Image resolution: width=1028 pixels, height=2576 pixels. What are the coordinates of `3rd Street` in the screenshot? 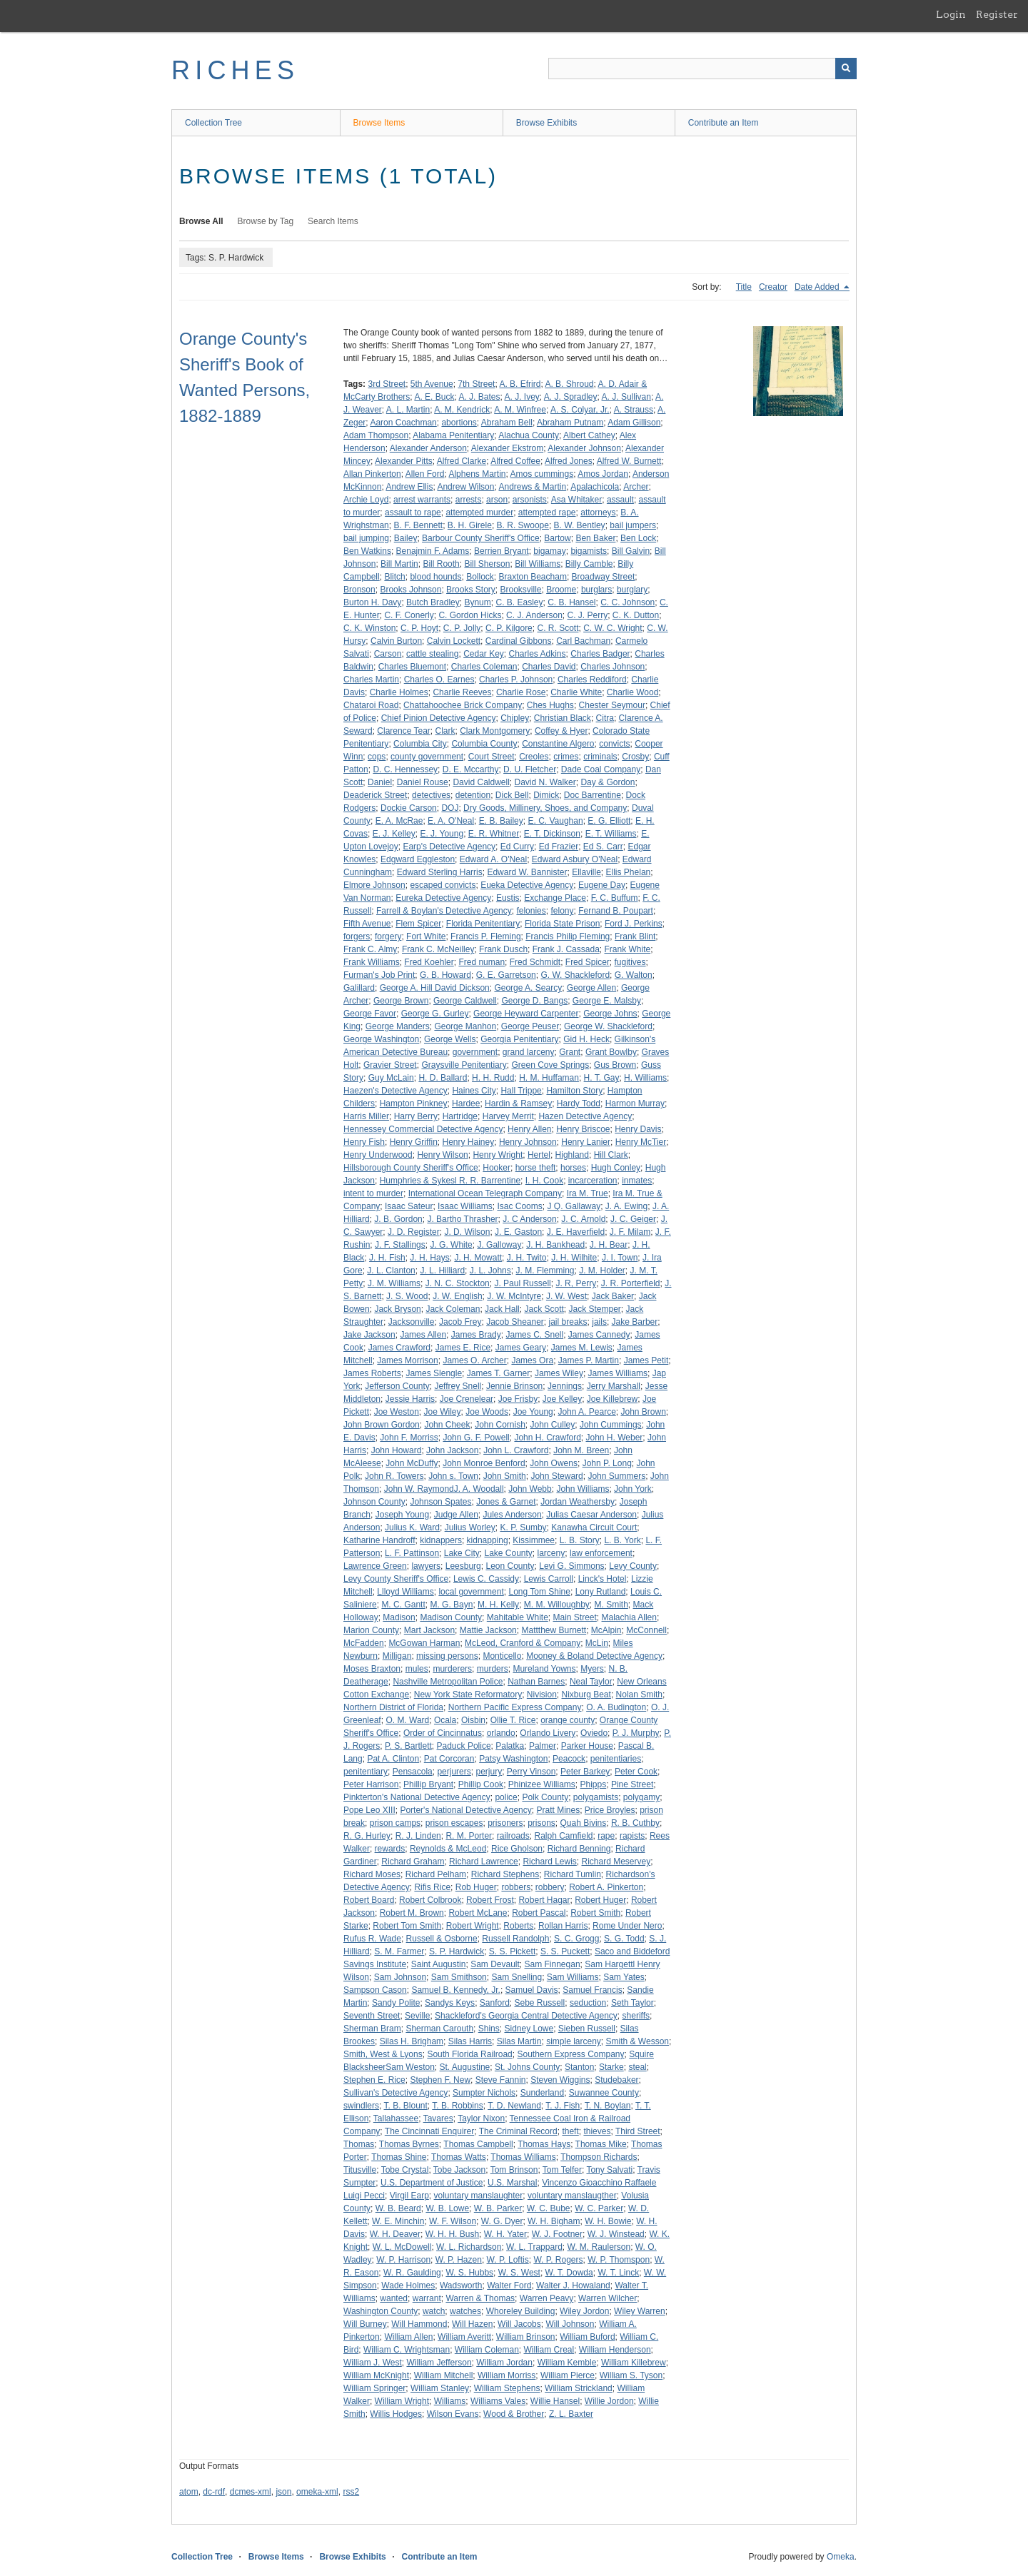 It's located at (386, 384).